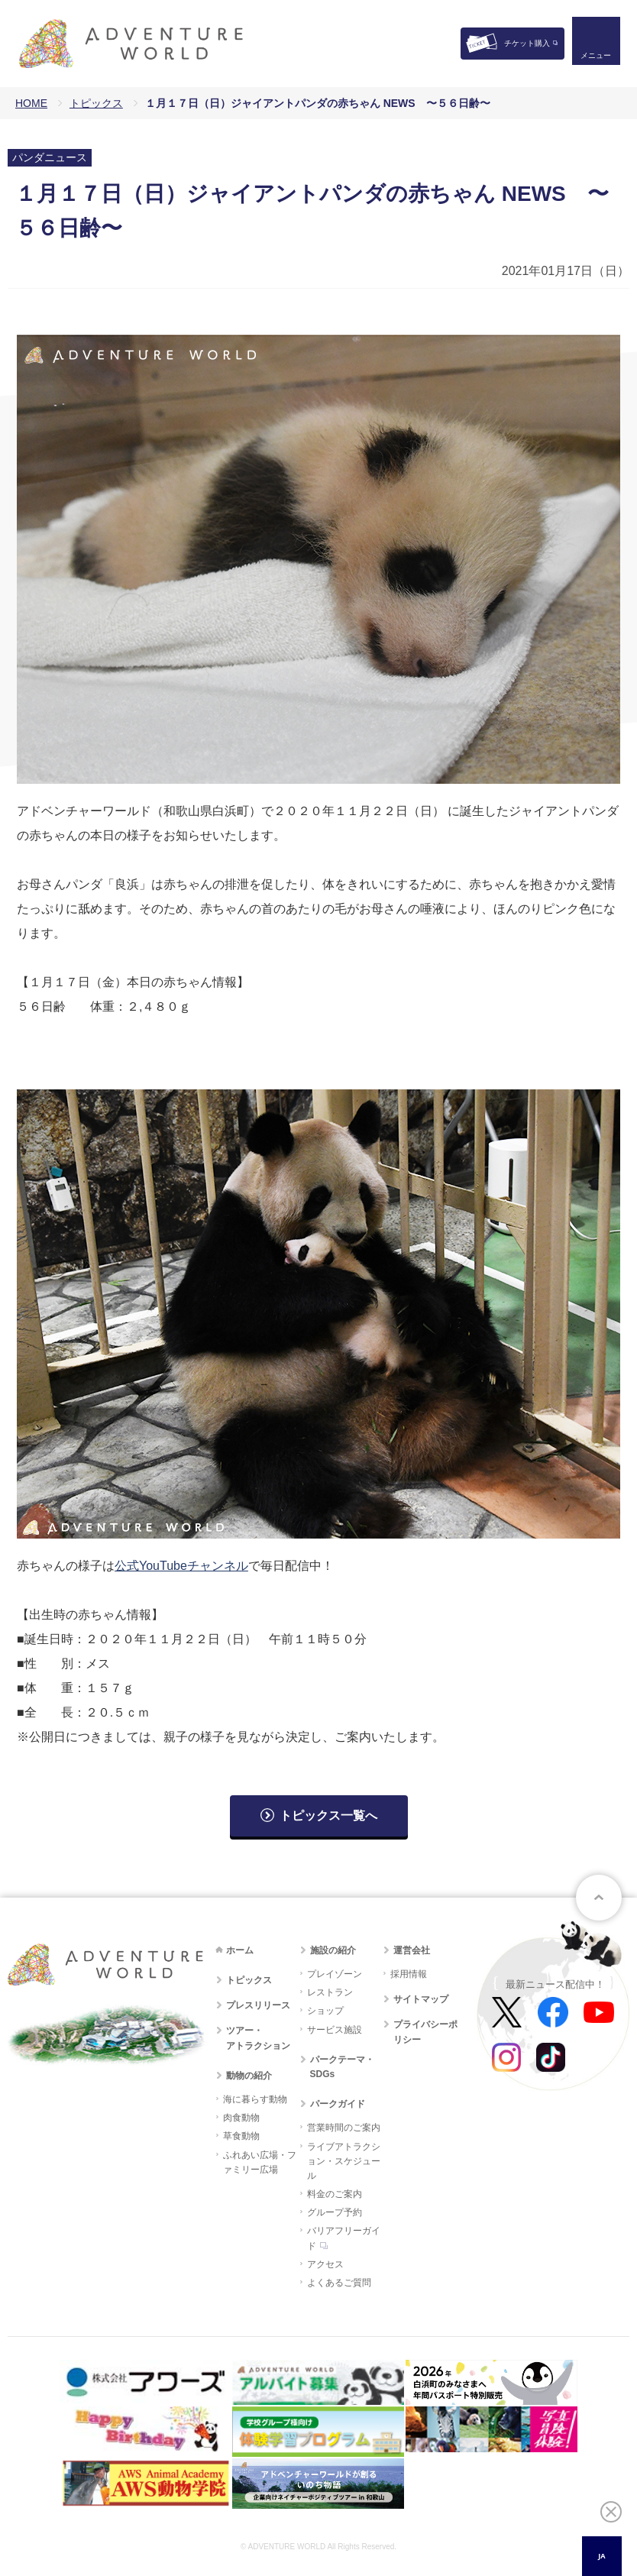 This screenshot has width=637, height=2576. What do you see at coordinates (259, 2162) in the screenshot?
I see `ふれあい広場・ファミリー広場` at bounding box center [259, 2162].